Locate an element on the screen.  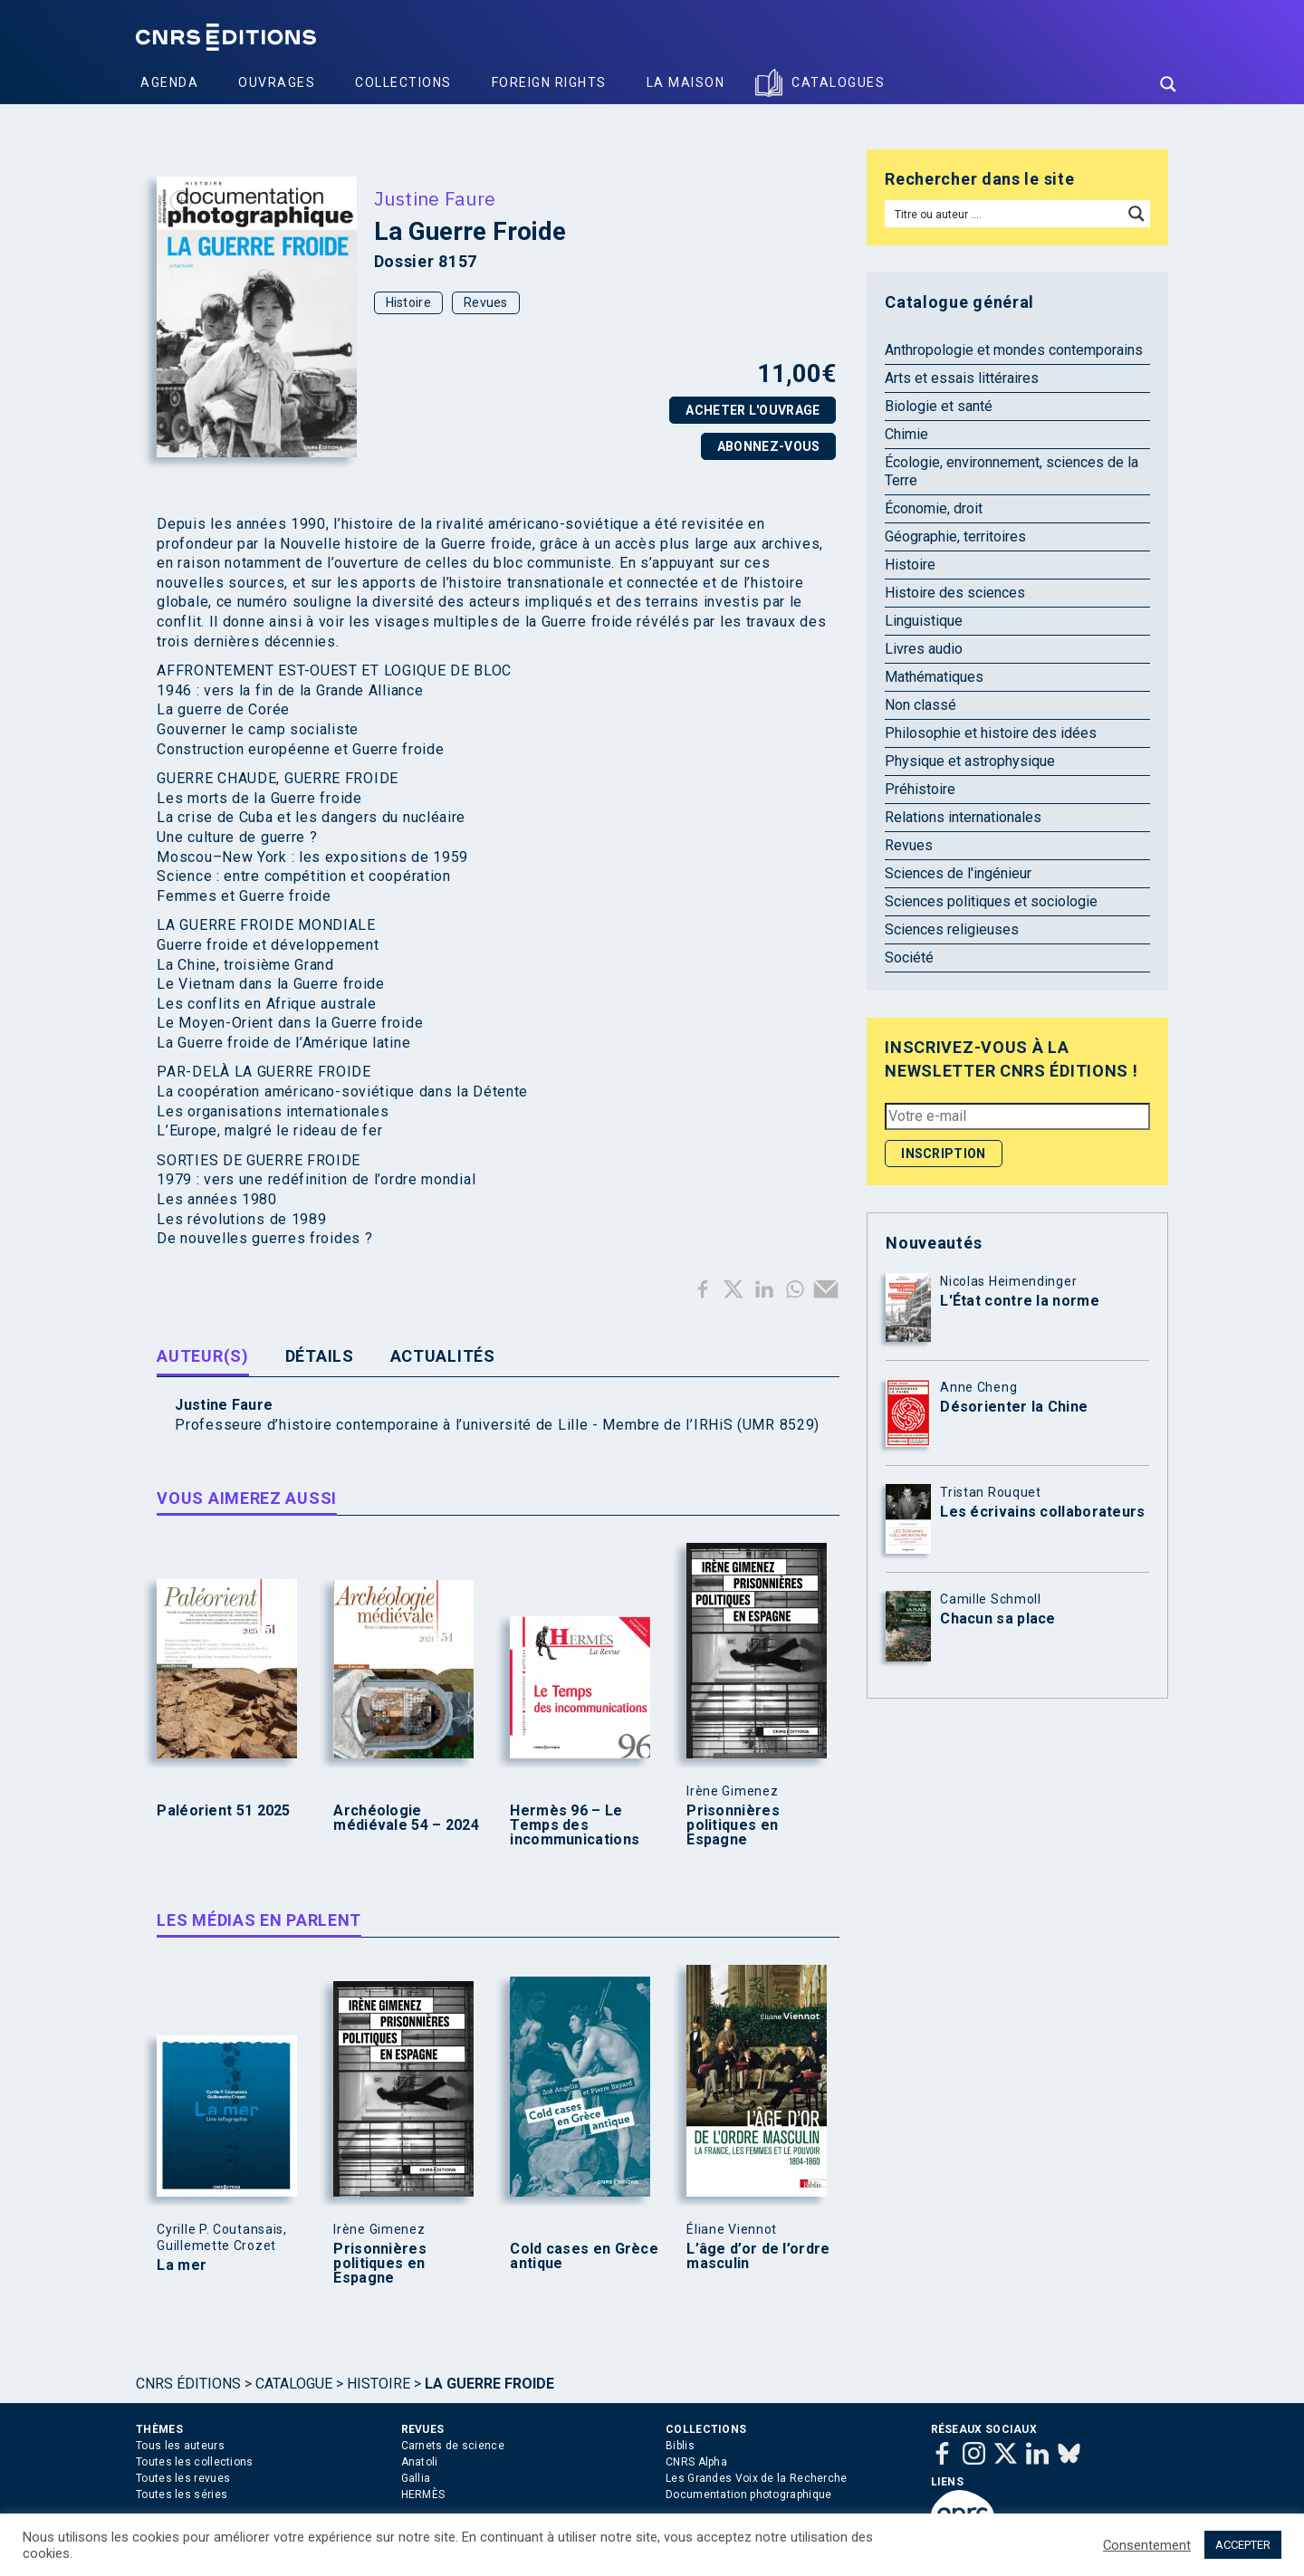
Agenda is located at coordinates (169, 82).